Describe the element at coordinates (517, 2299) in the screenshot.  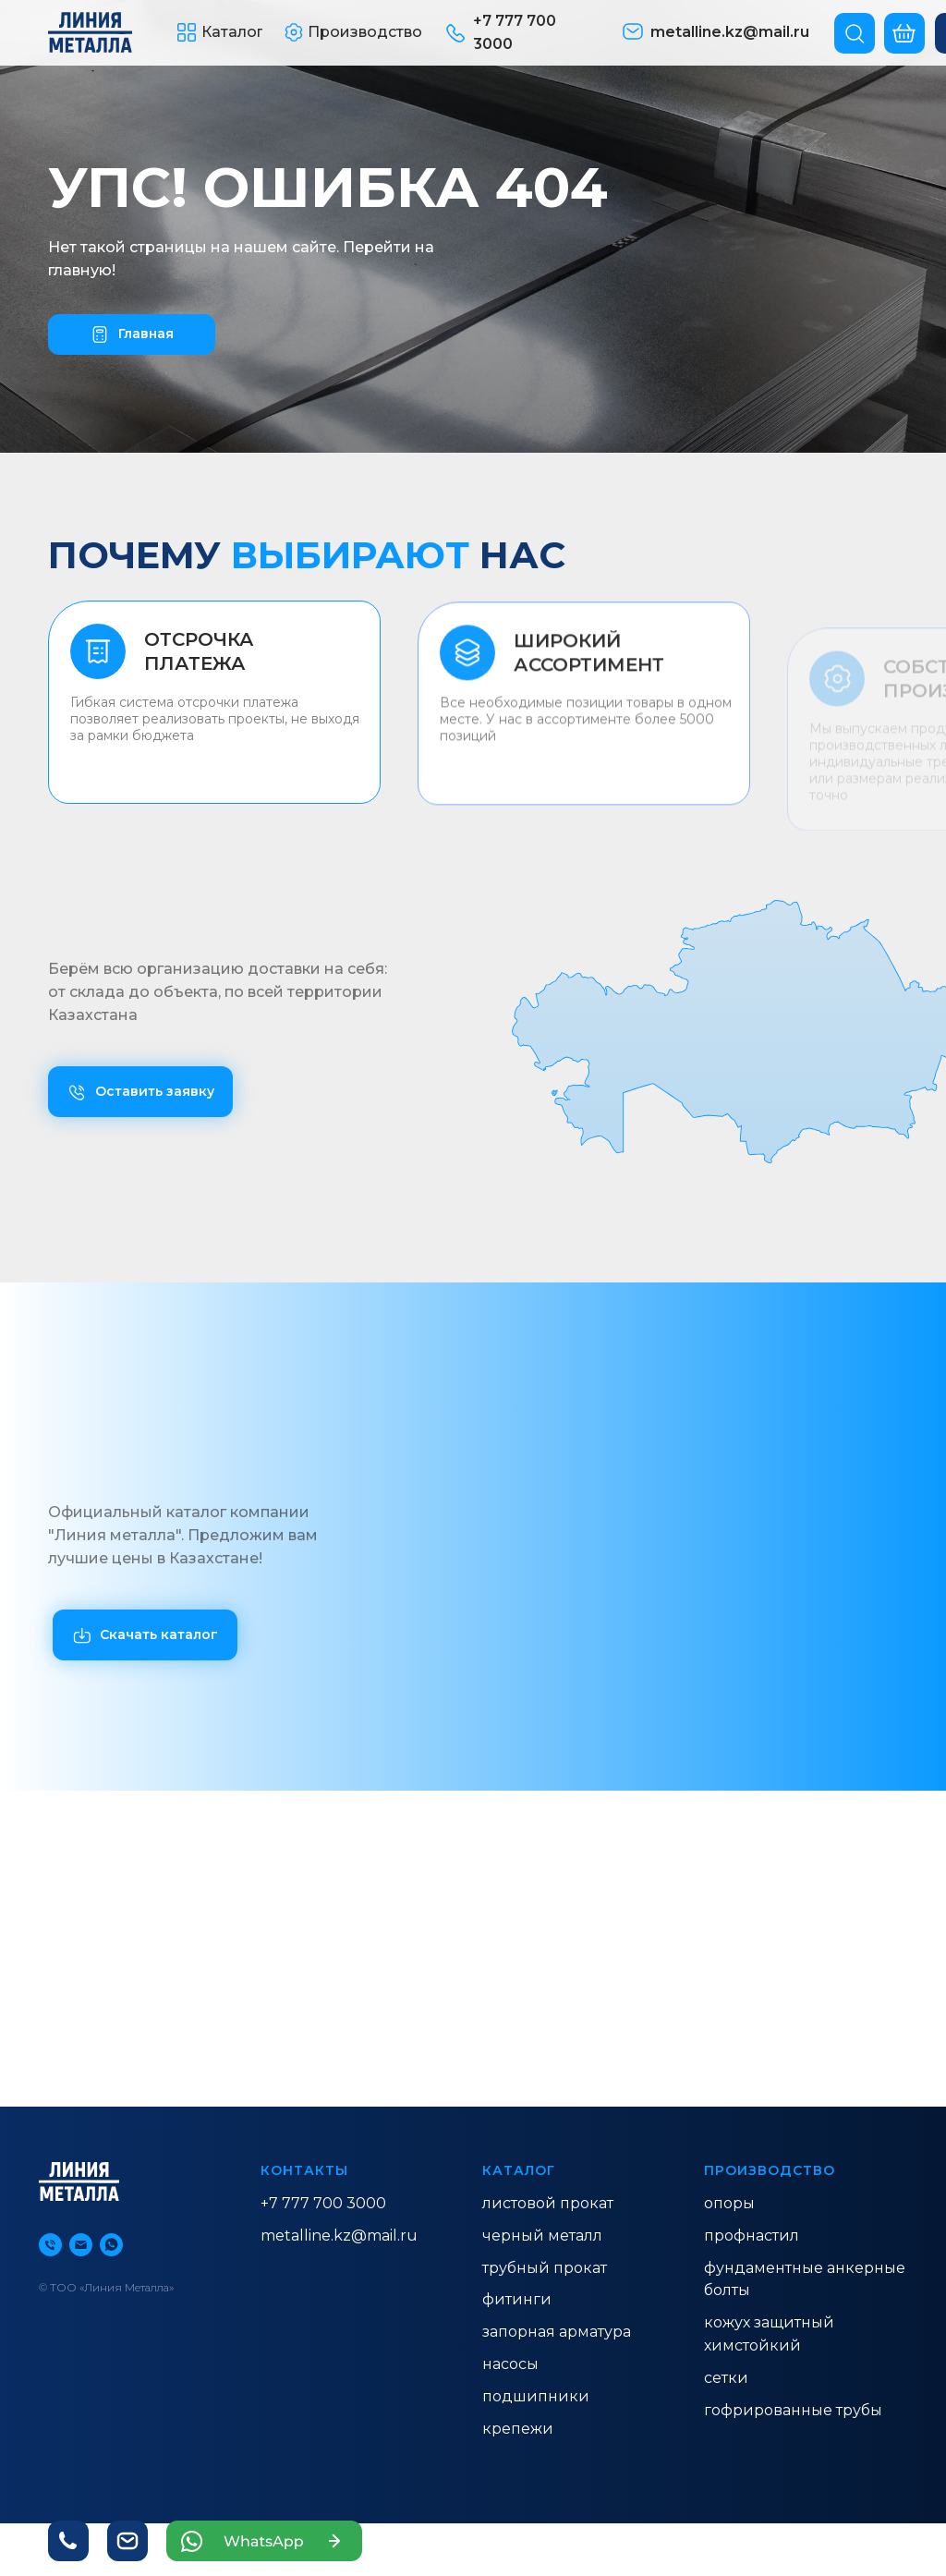
I see `ФИТИНГИ` at that location.